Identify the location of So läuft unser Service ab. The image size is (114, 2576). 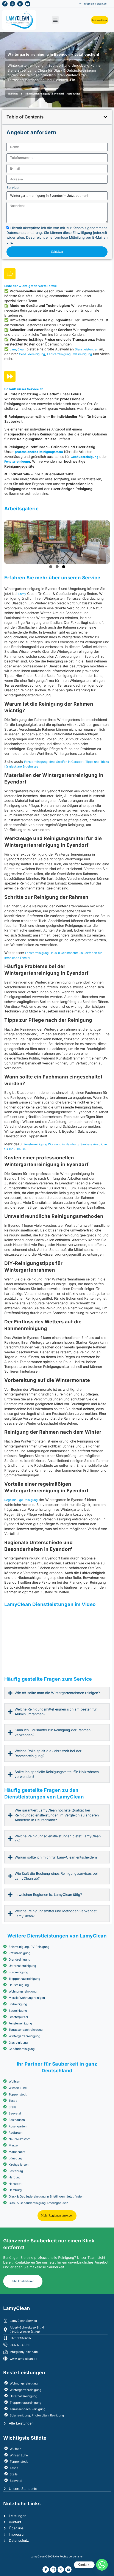
(24, 494).